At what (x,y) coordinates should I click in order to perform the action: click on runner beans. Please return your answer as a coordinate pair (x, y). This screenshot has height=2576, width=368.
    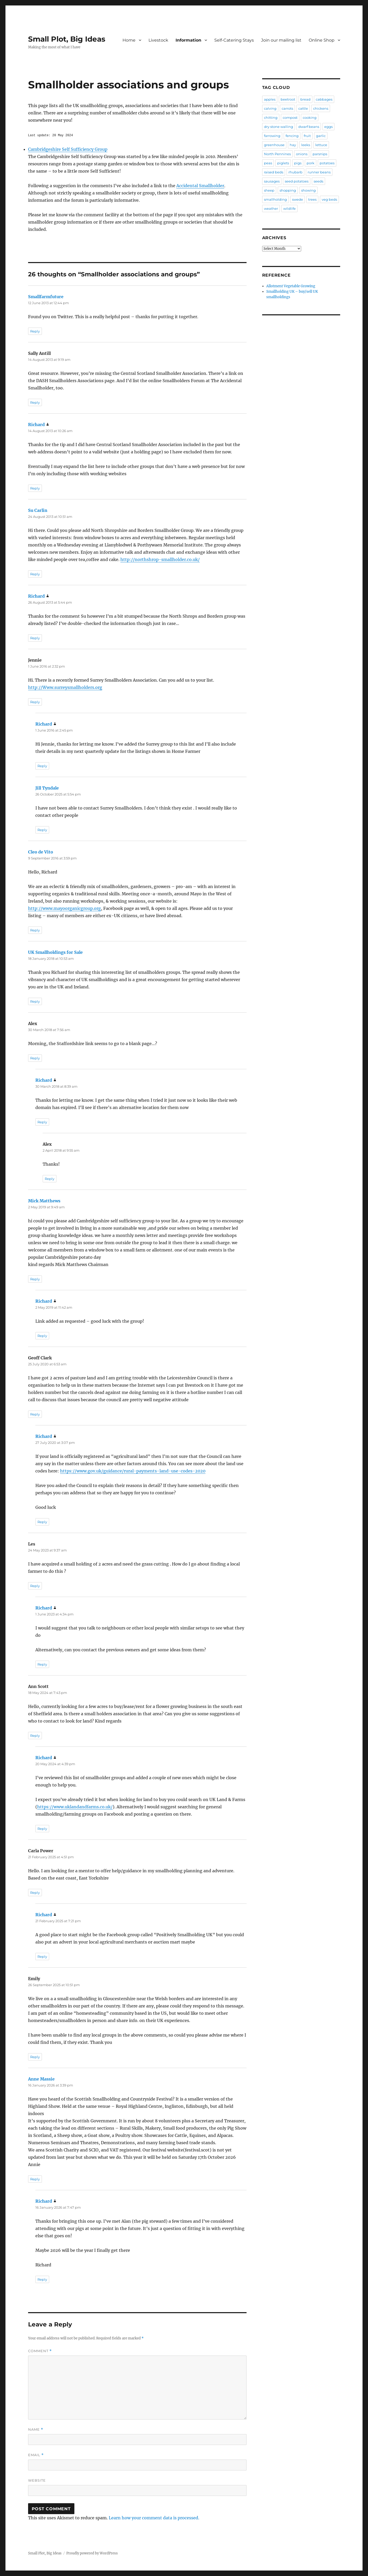
    Looking at the image, I should click on (319, 172).